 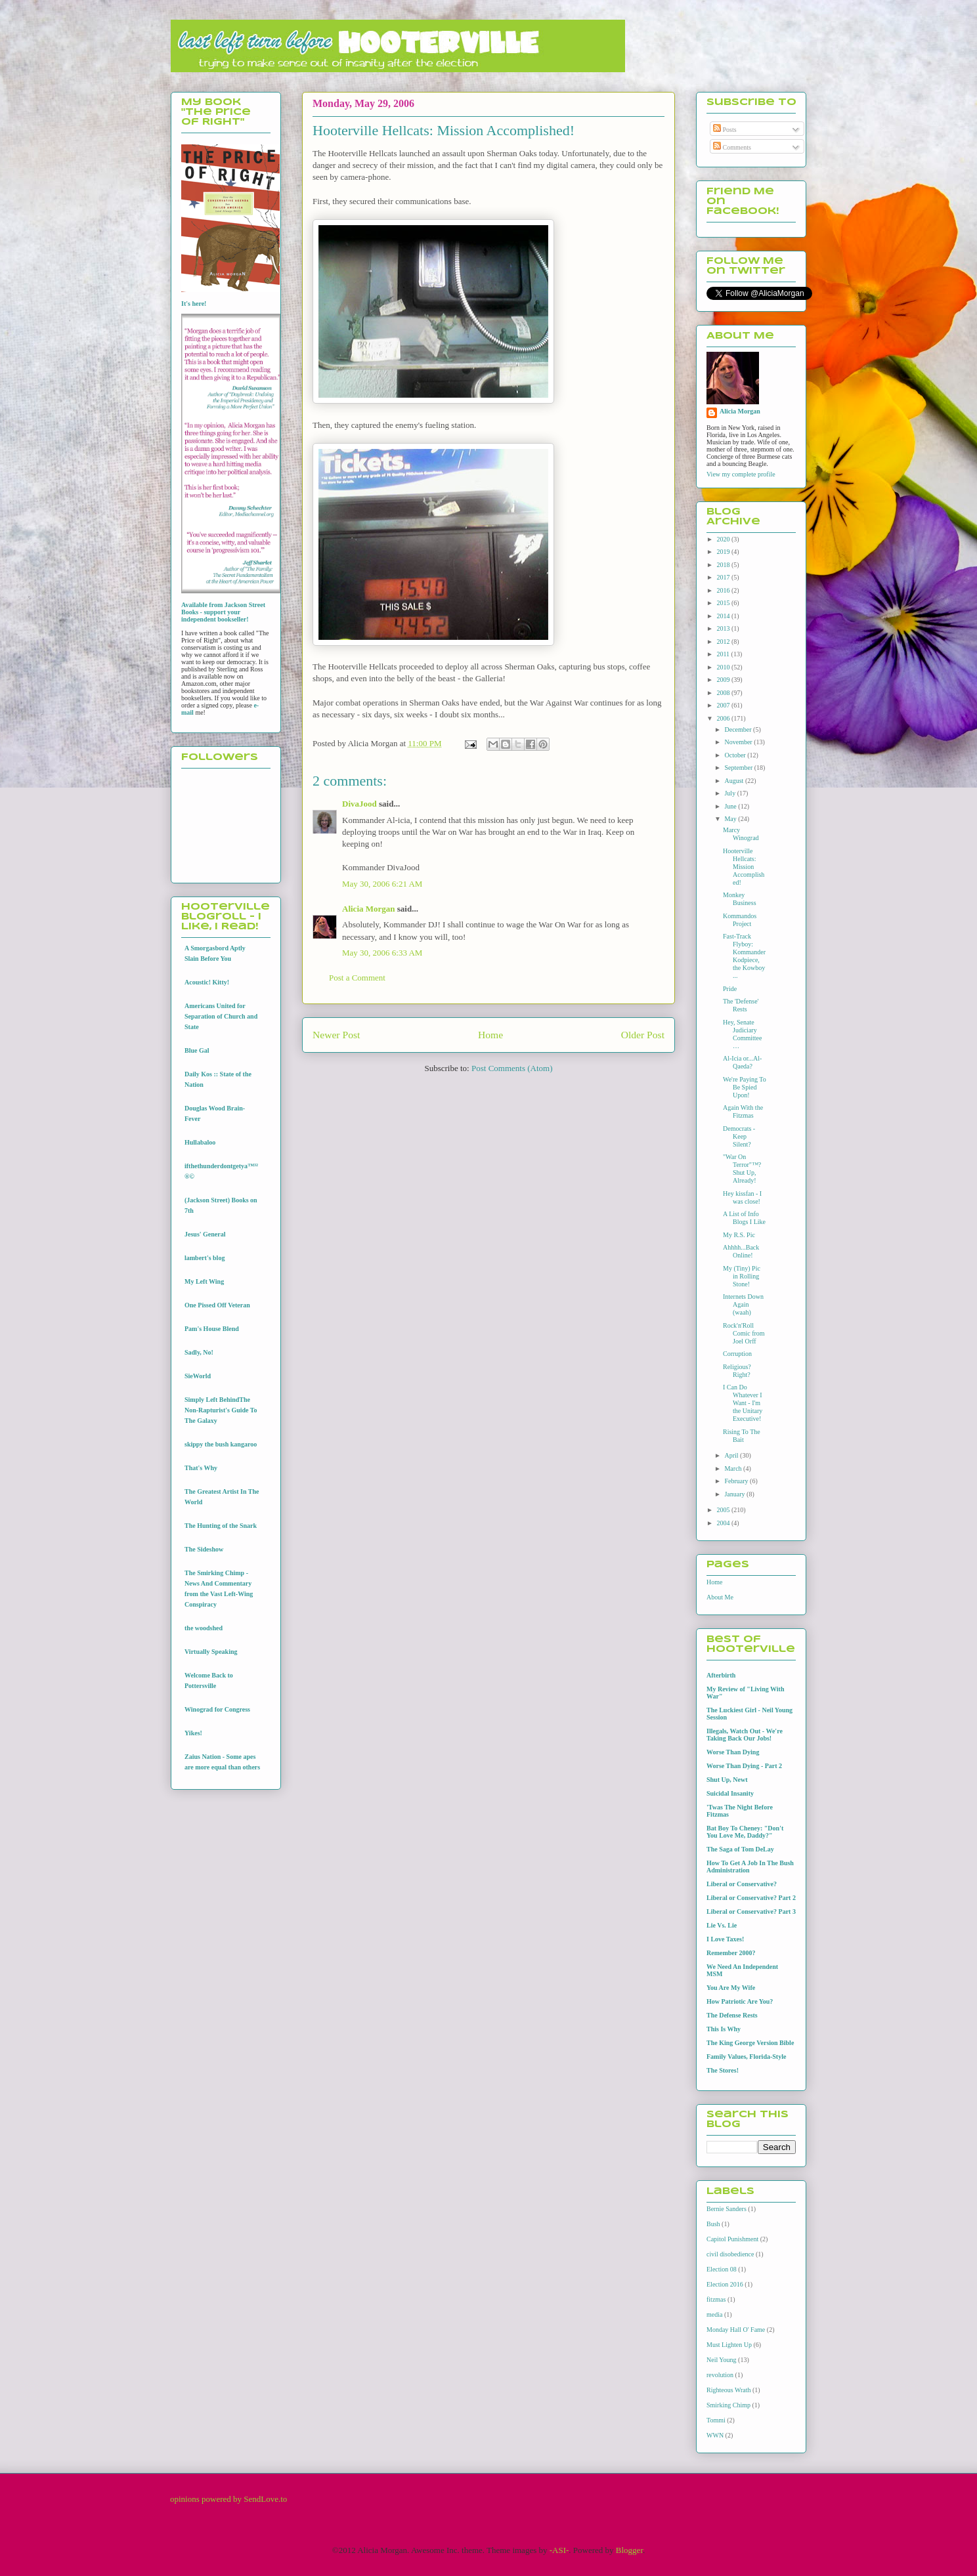 I want to click on skippy the bush kangaroo, so click(x=221, y=1444).